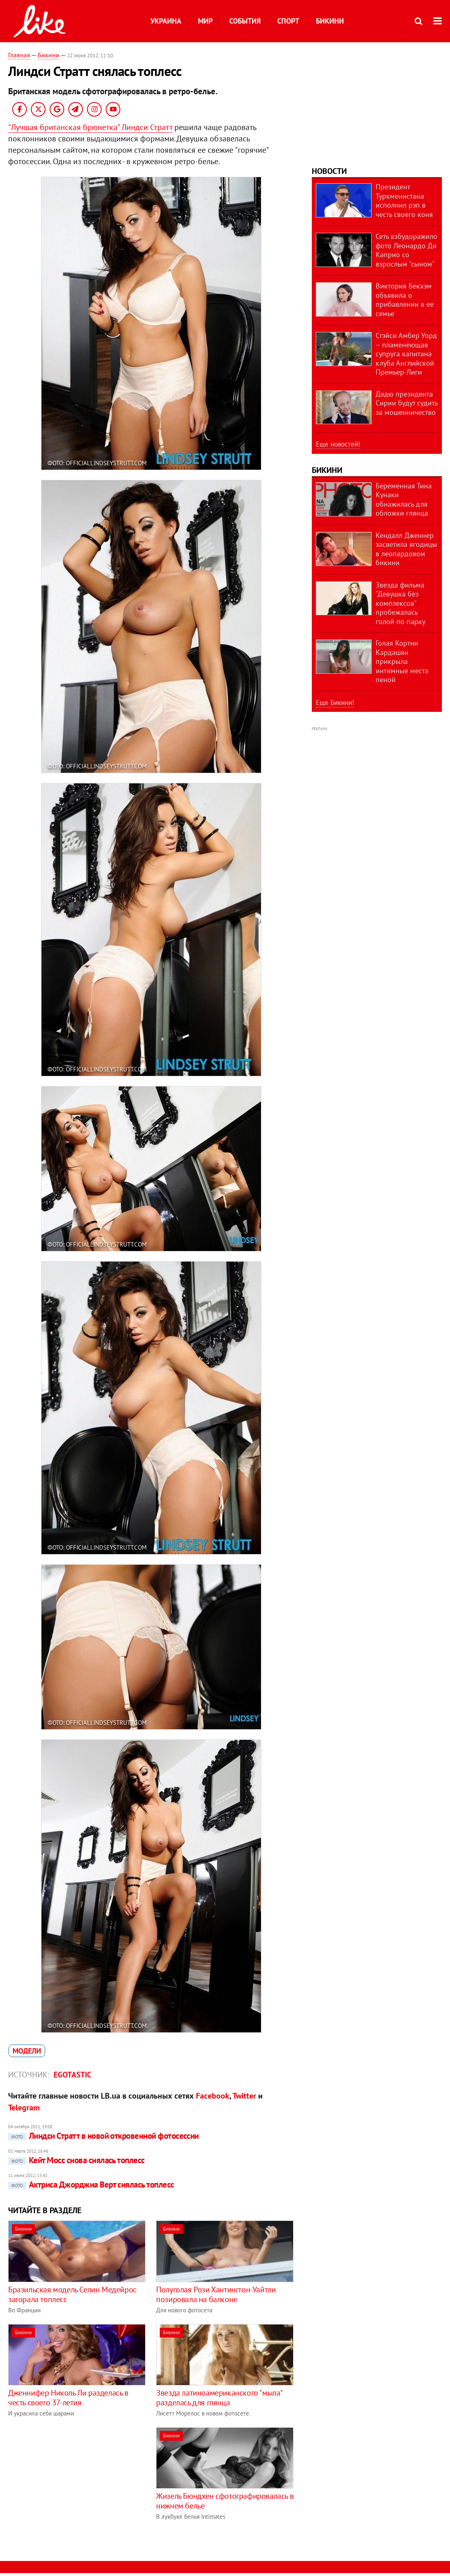 The image size is (450, 2576). What do you see at coordinates (330, 21) in the screenshot?
I see `Бикини` at bounding box center [330, 21].